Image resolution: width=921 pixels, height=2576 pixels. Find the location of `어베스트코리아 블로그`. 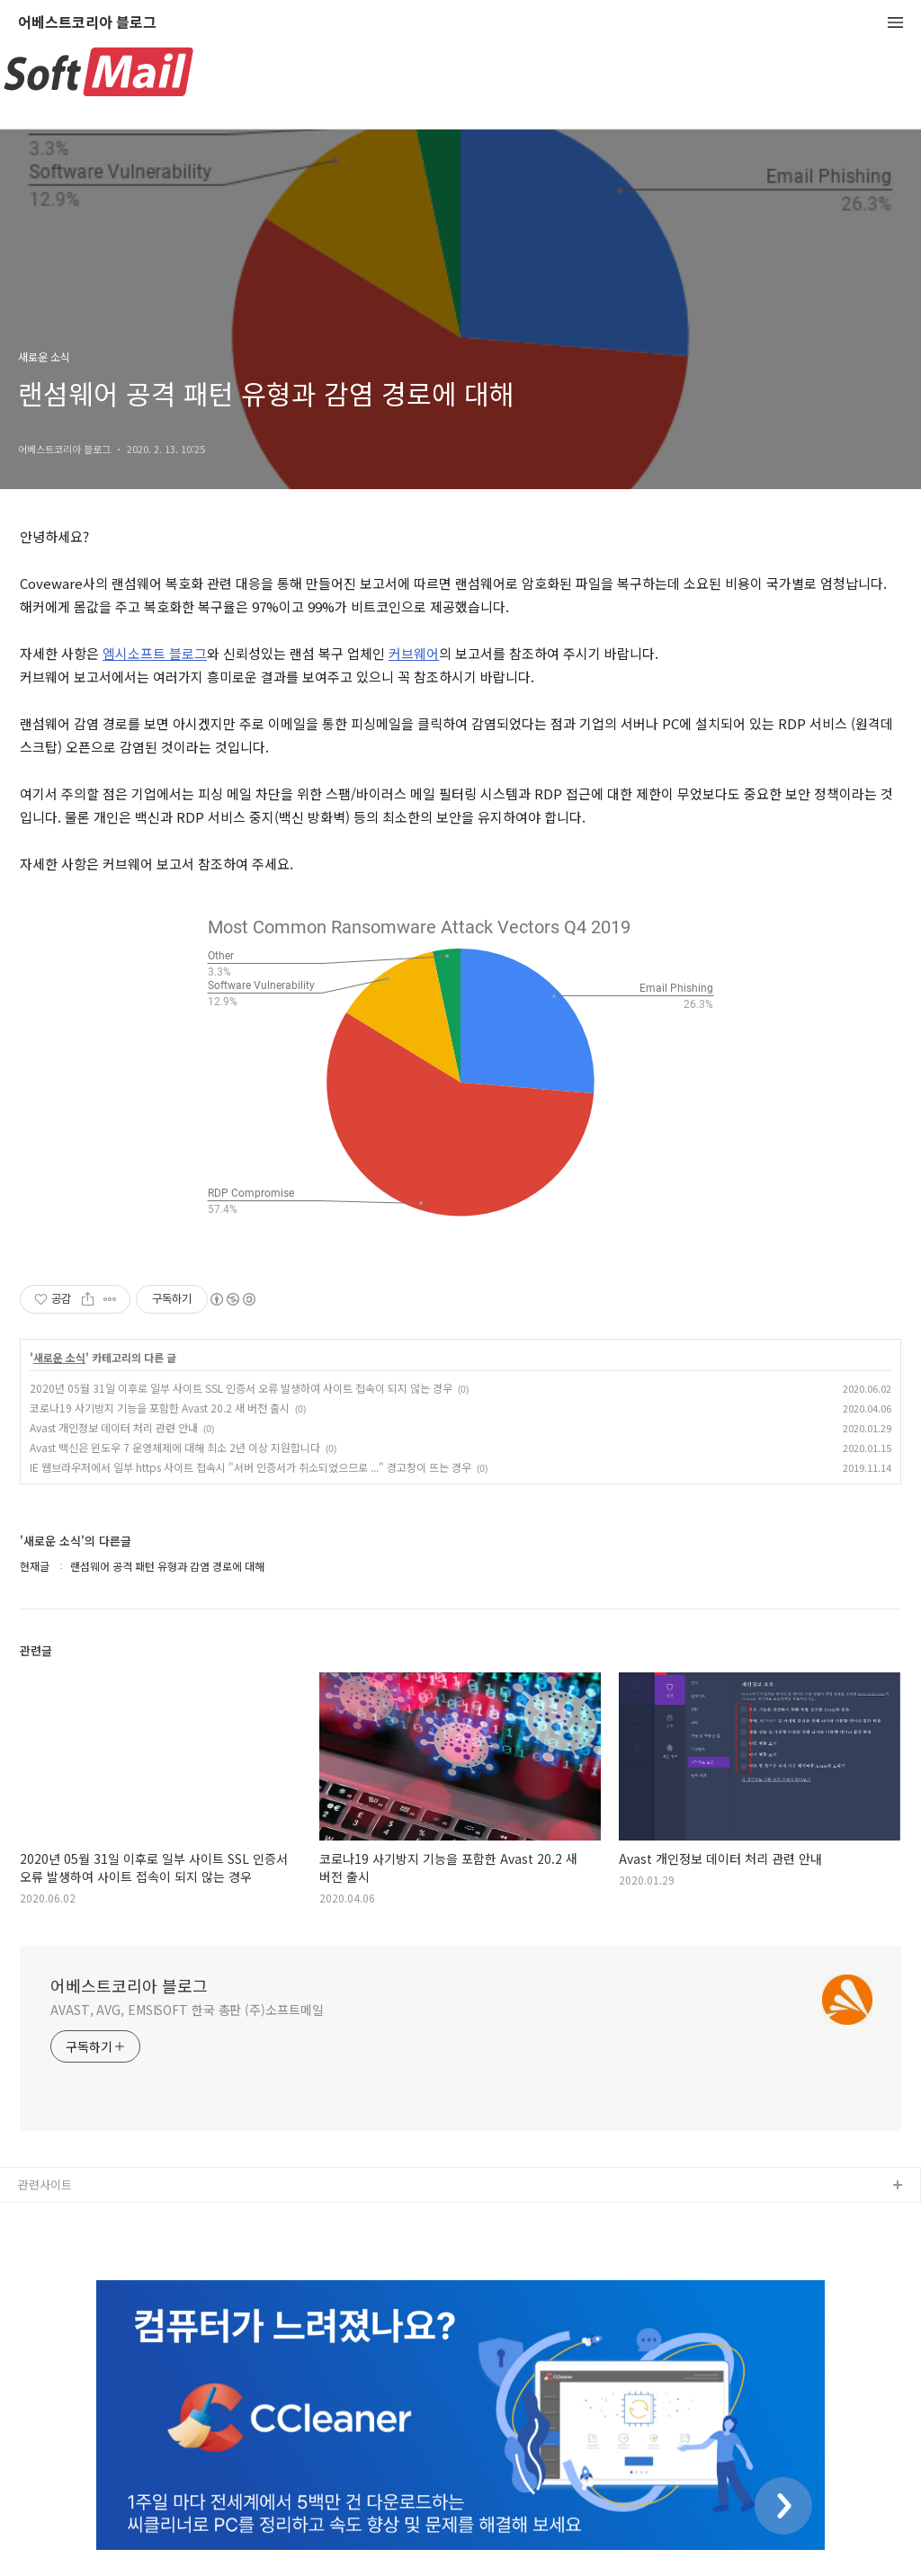

어베스트코리아 블로그 is located at coordinates (87, 22).